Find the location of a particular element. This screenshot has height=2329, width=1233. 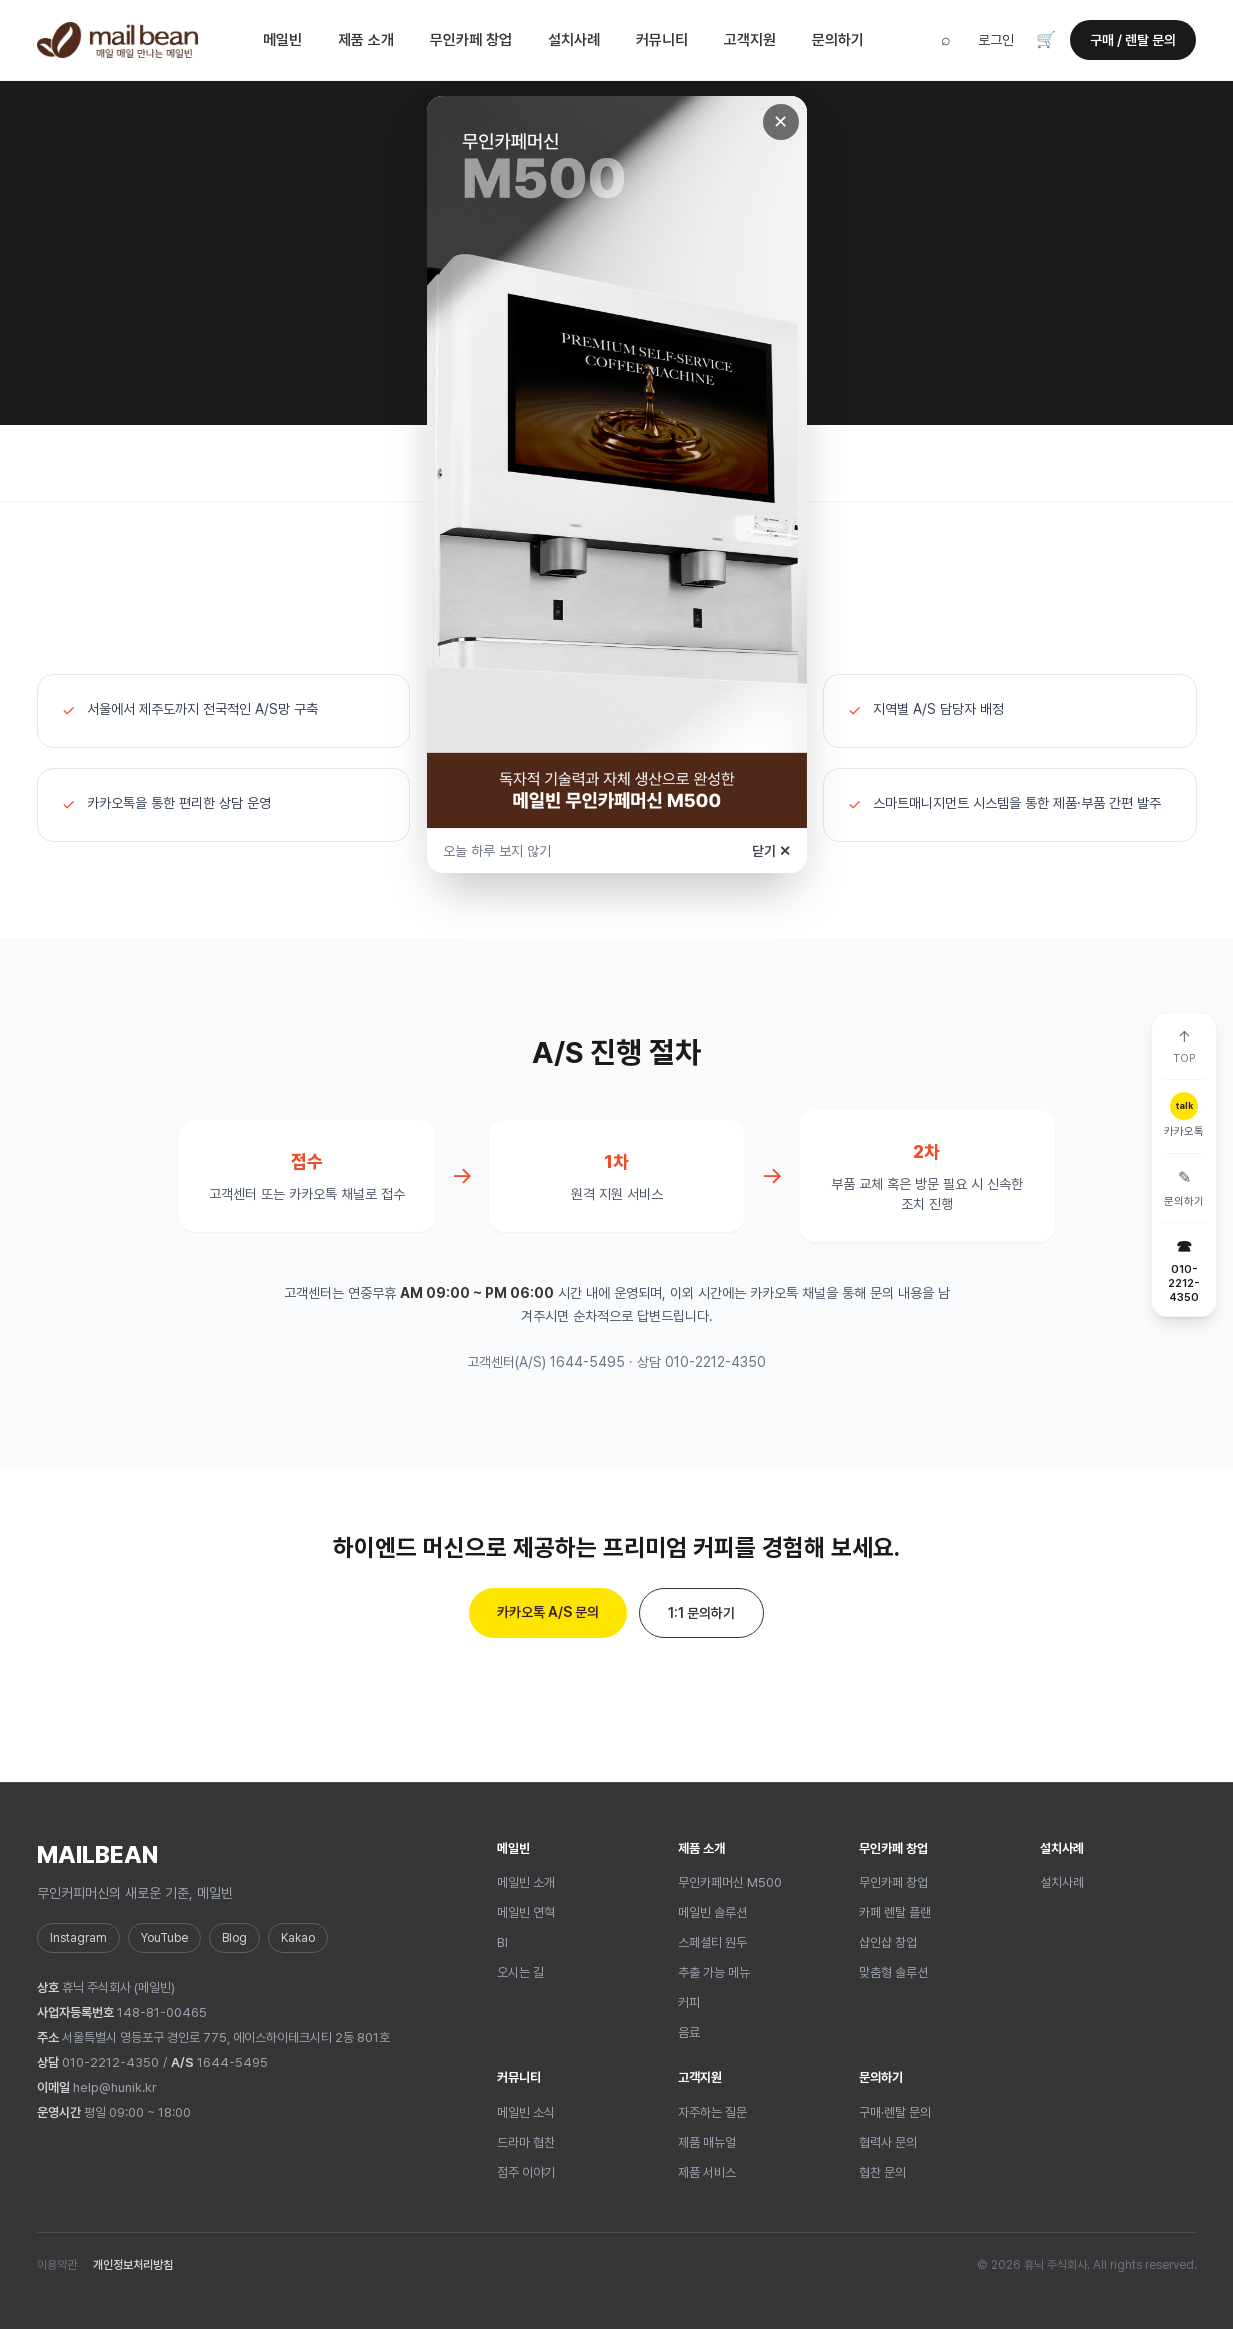

YouTube is located at coordinates (164, 1938).